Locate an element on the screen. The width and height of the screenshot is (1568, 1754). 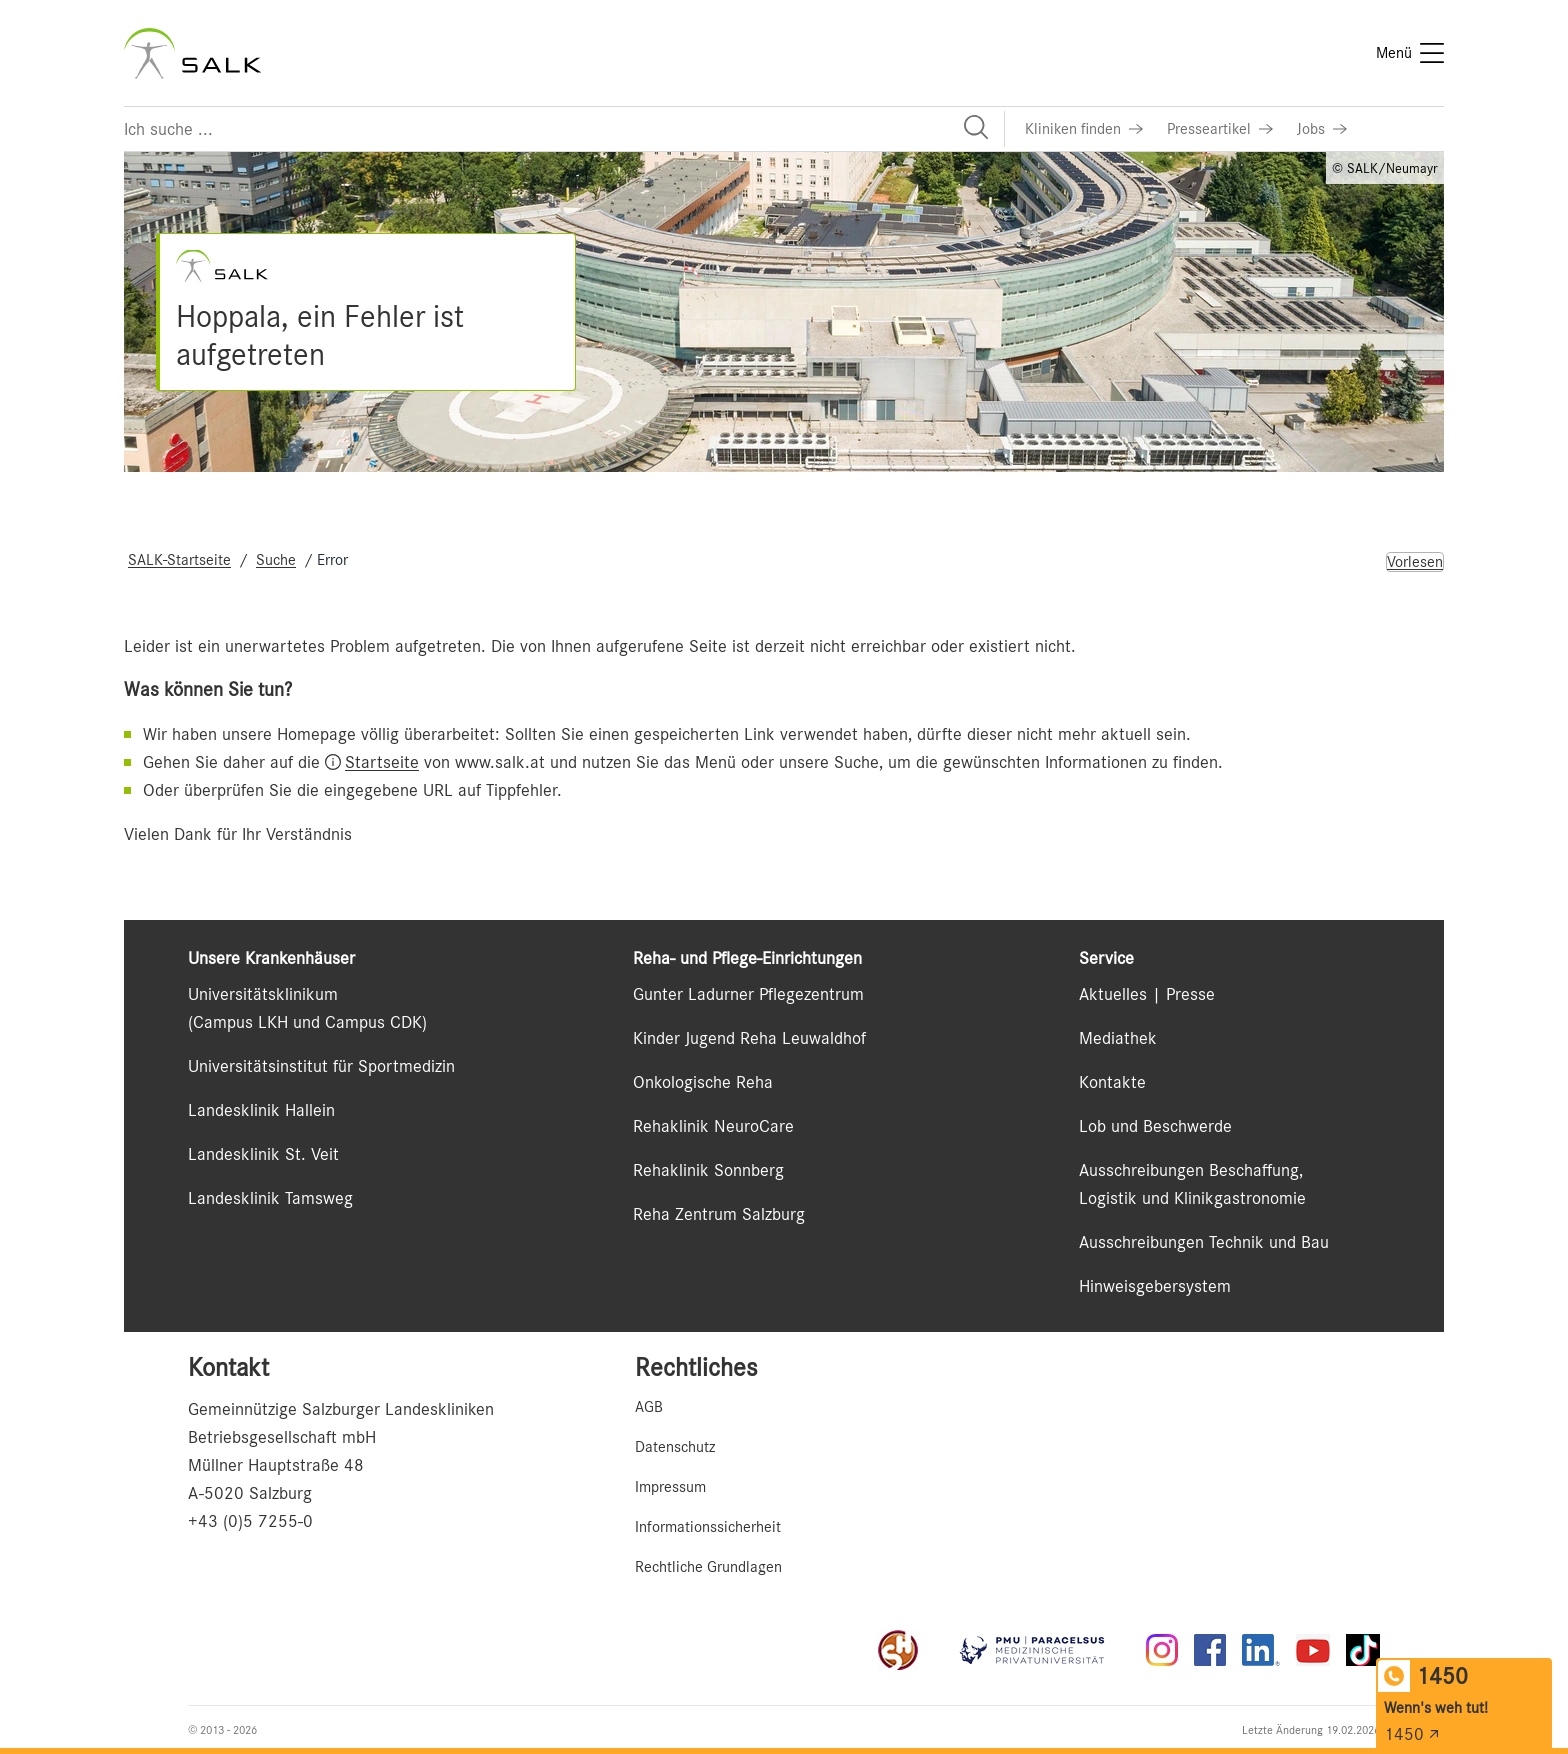
Suche [Navigate to Suche] is located at coordinates (276, 560).